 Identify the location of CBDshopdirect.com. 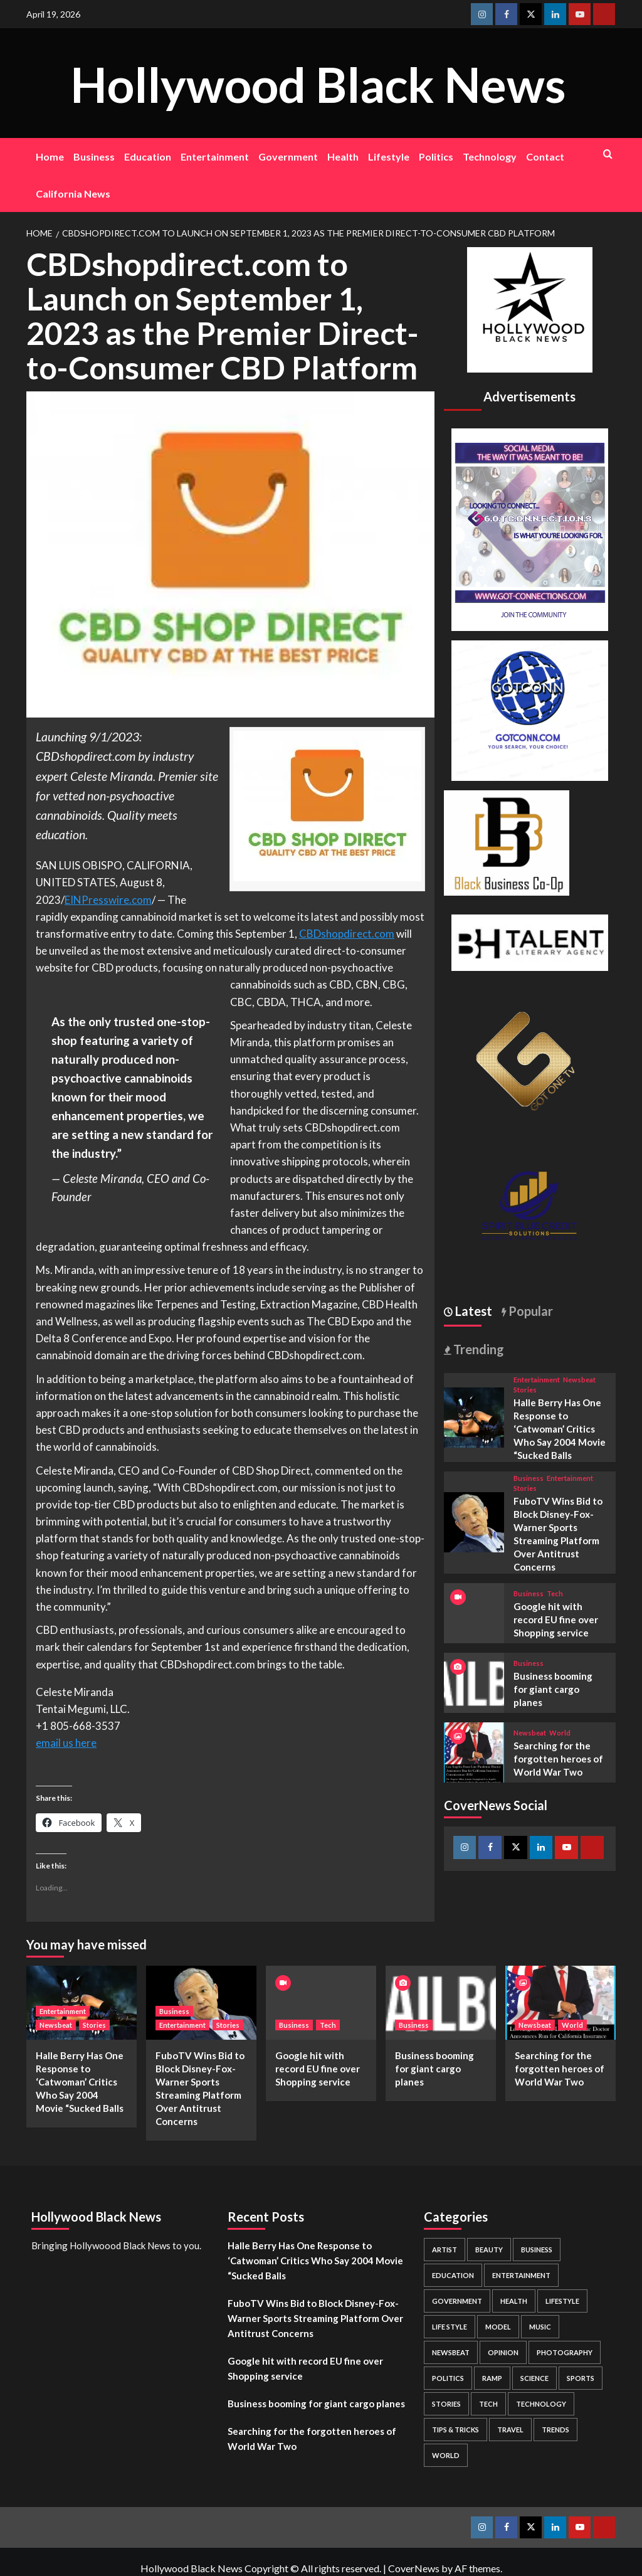
(346, 933).